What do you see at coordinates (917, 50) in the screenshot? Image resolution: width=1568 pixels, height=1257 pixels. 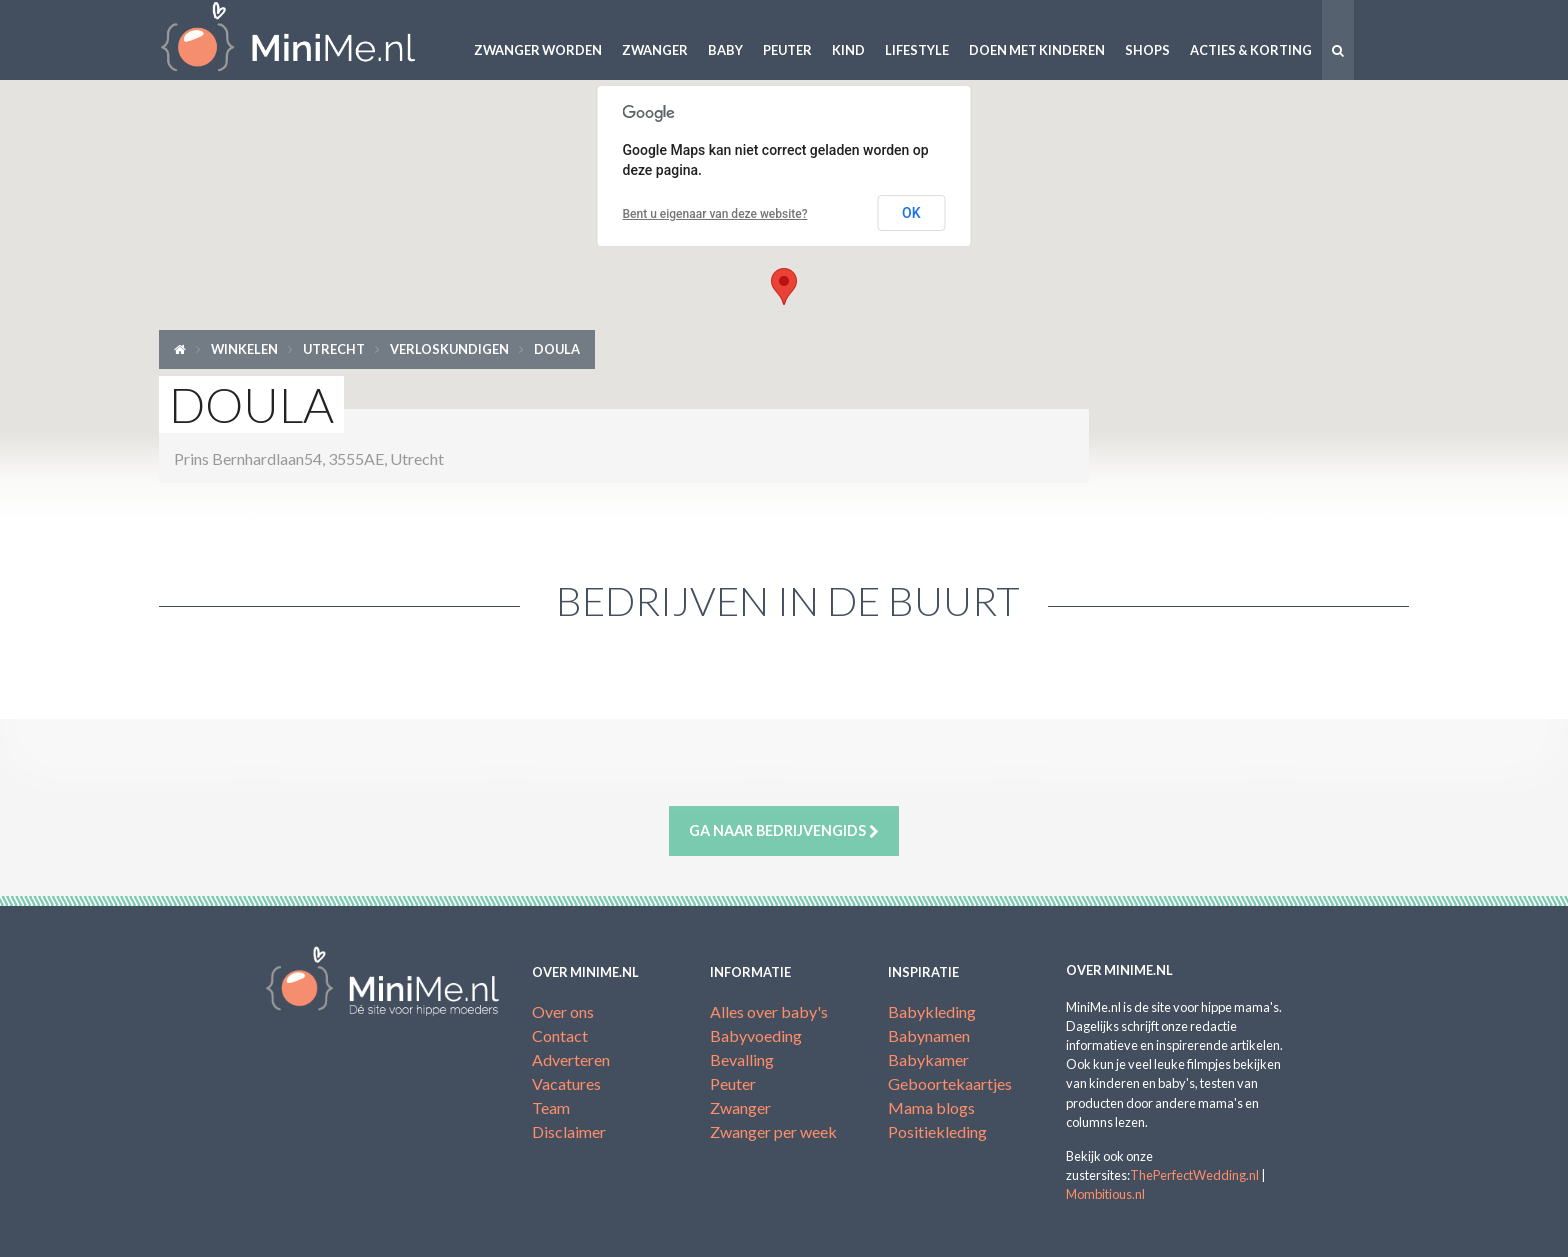 I see `Lifestyle` at bounding box center [917, 50].